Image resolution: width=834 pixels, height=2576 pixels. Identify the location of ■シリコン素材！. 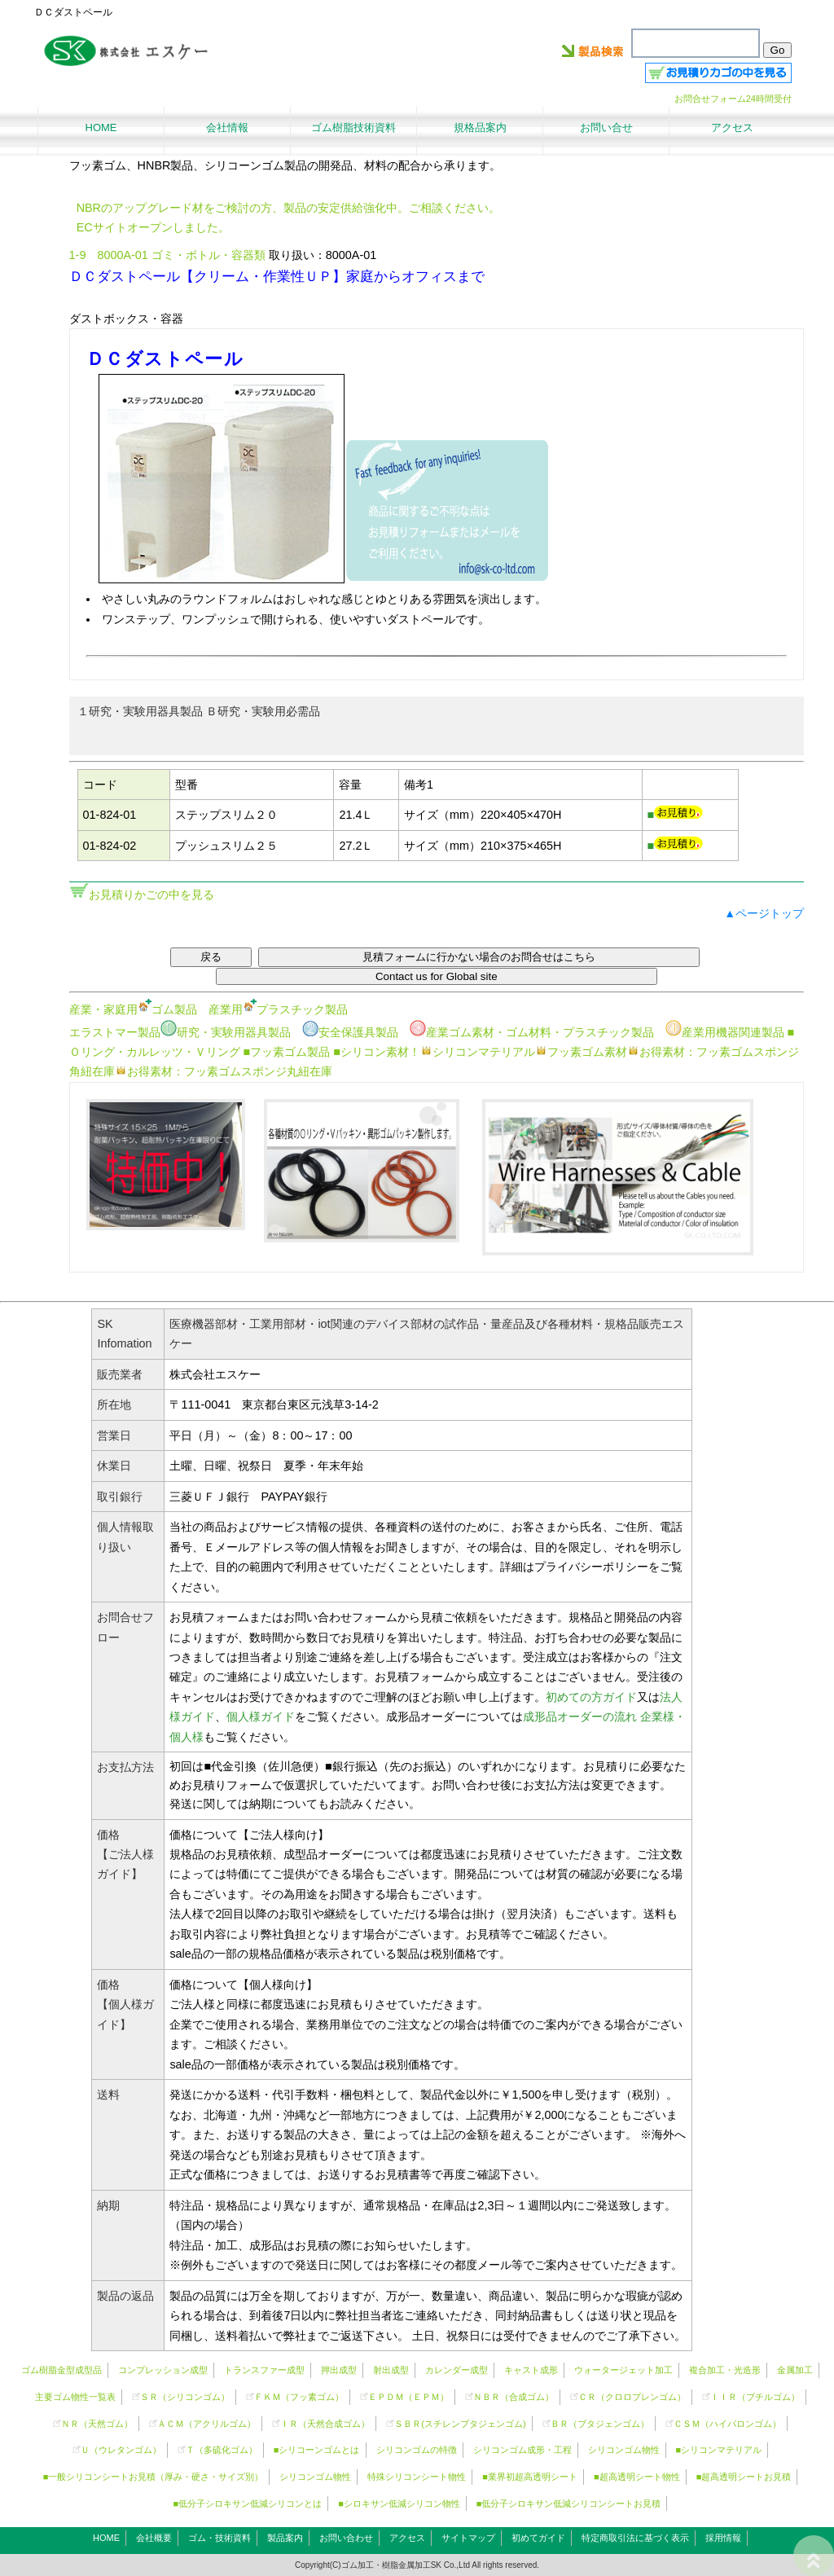
(376, 1051).